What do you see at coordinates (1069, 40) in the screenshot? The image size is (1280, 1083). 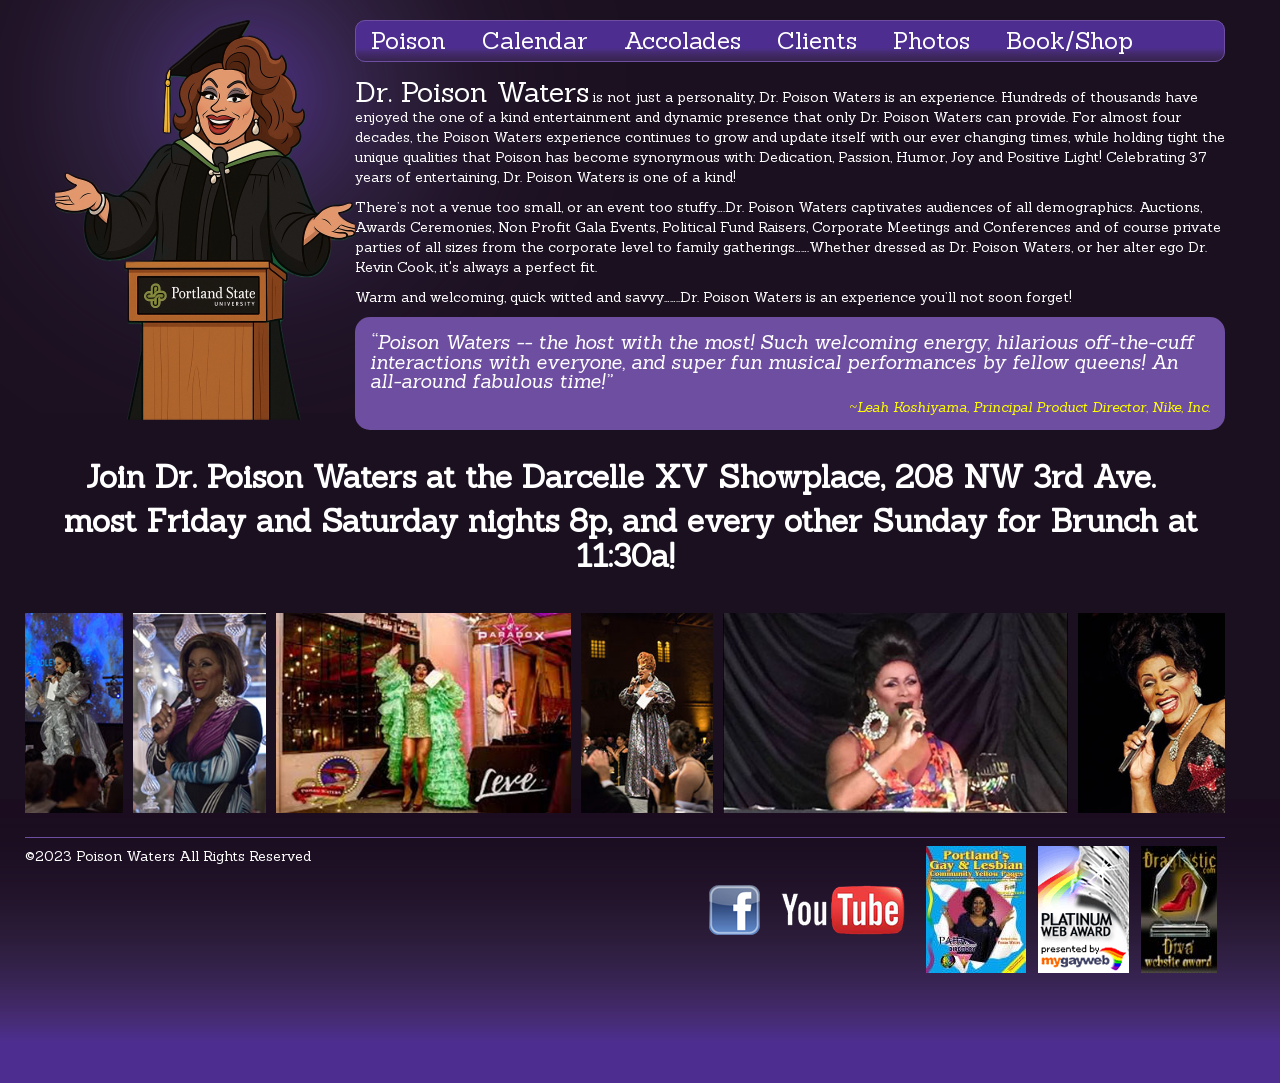 I see `Book/Shop` at bounding box center [1069, 40].